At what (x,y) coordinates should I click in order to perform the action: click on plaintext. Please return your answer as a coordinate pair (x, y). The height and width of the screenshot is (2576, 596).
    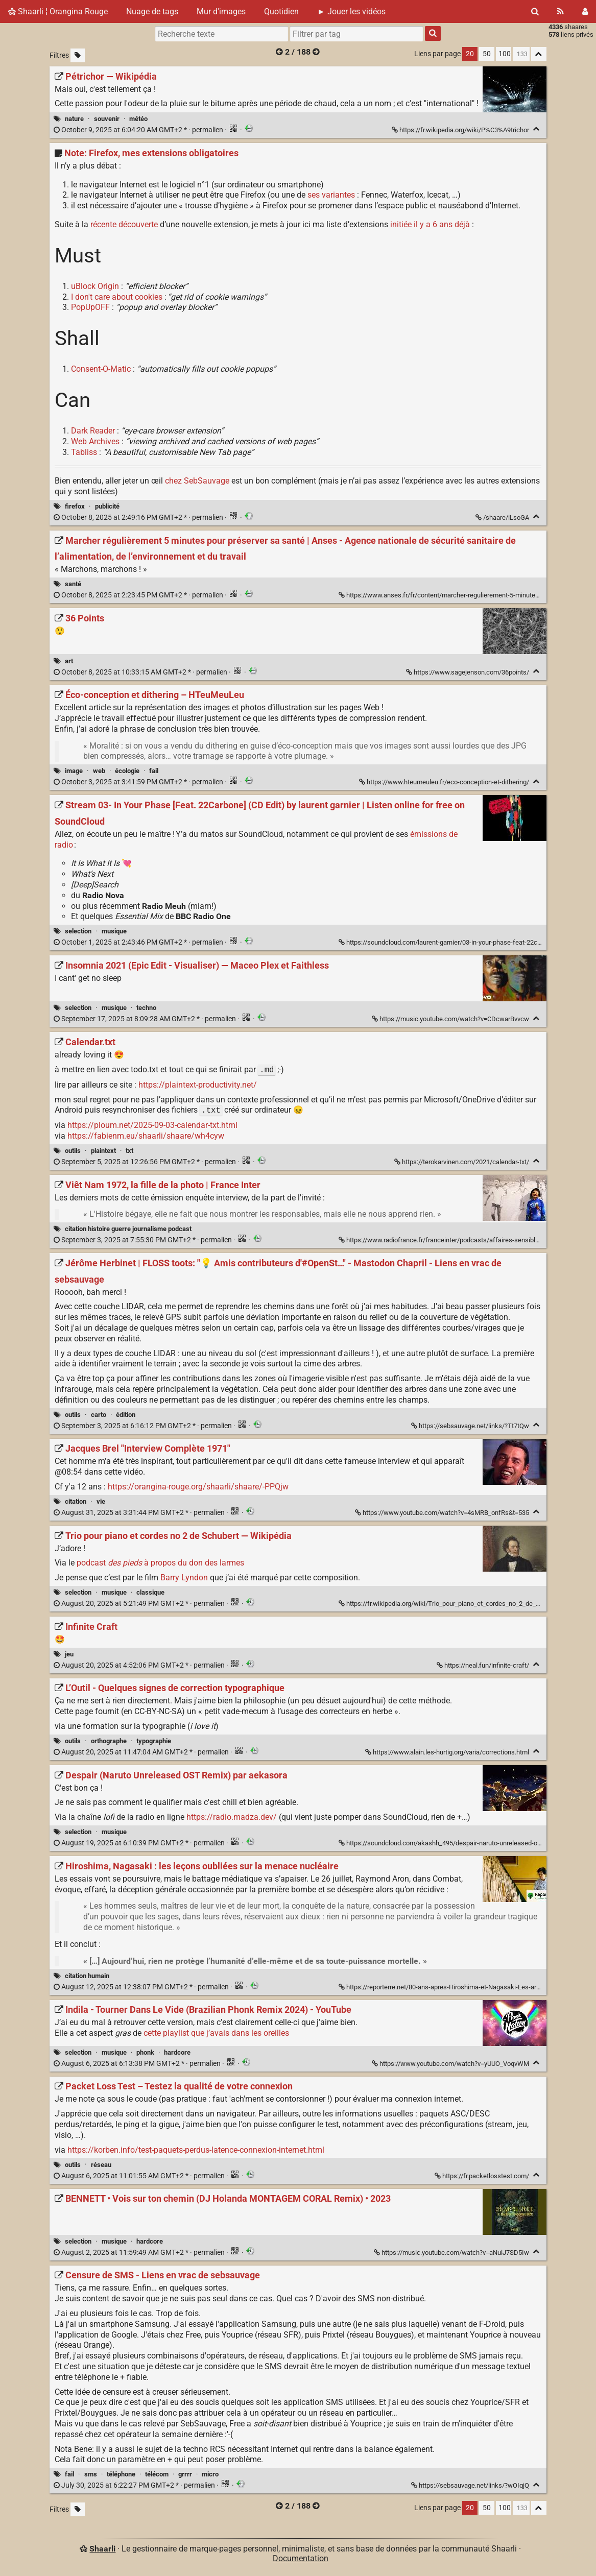
    Looking at the image, I should click on (103, 1150).